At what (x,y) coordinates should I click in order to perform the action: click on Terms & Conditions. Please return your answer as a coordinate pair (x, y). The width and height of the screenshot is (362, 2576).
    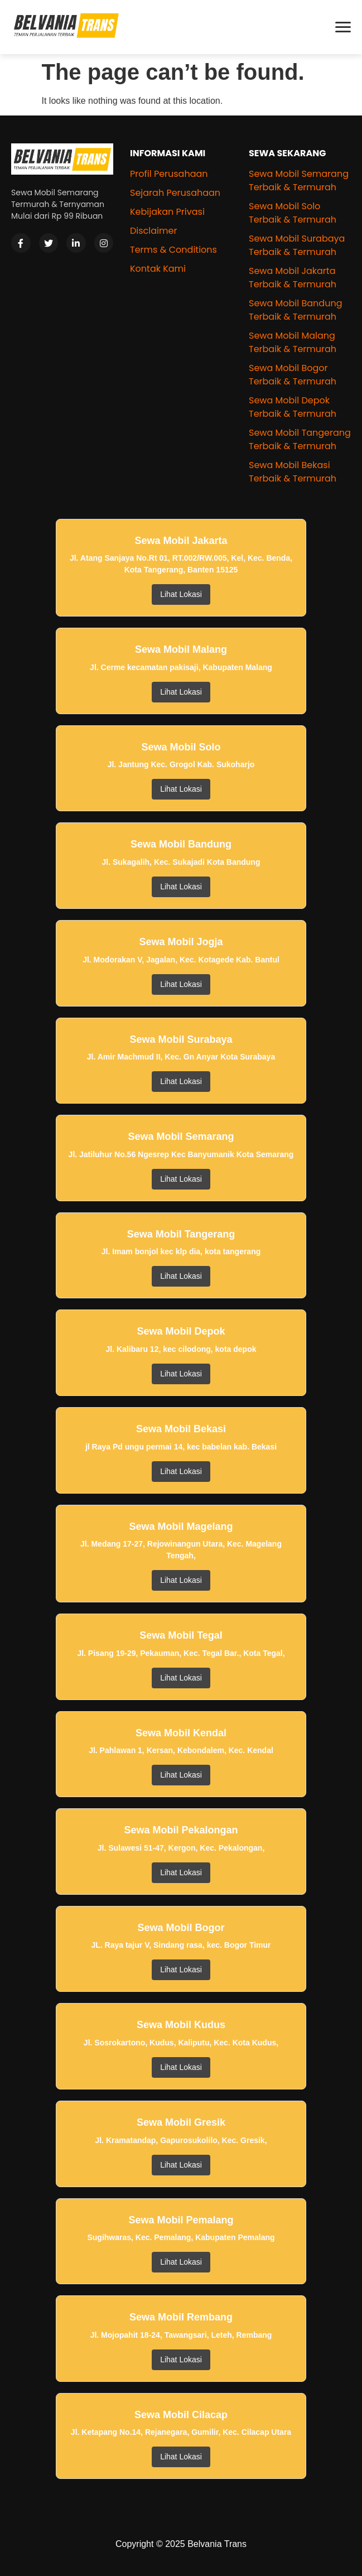
    Looking at the image, I should click on (173, 249).